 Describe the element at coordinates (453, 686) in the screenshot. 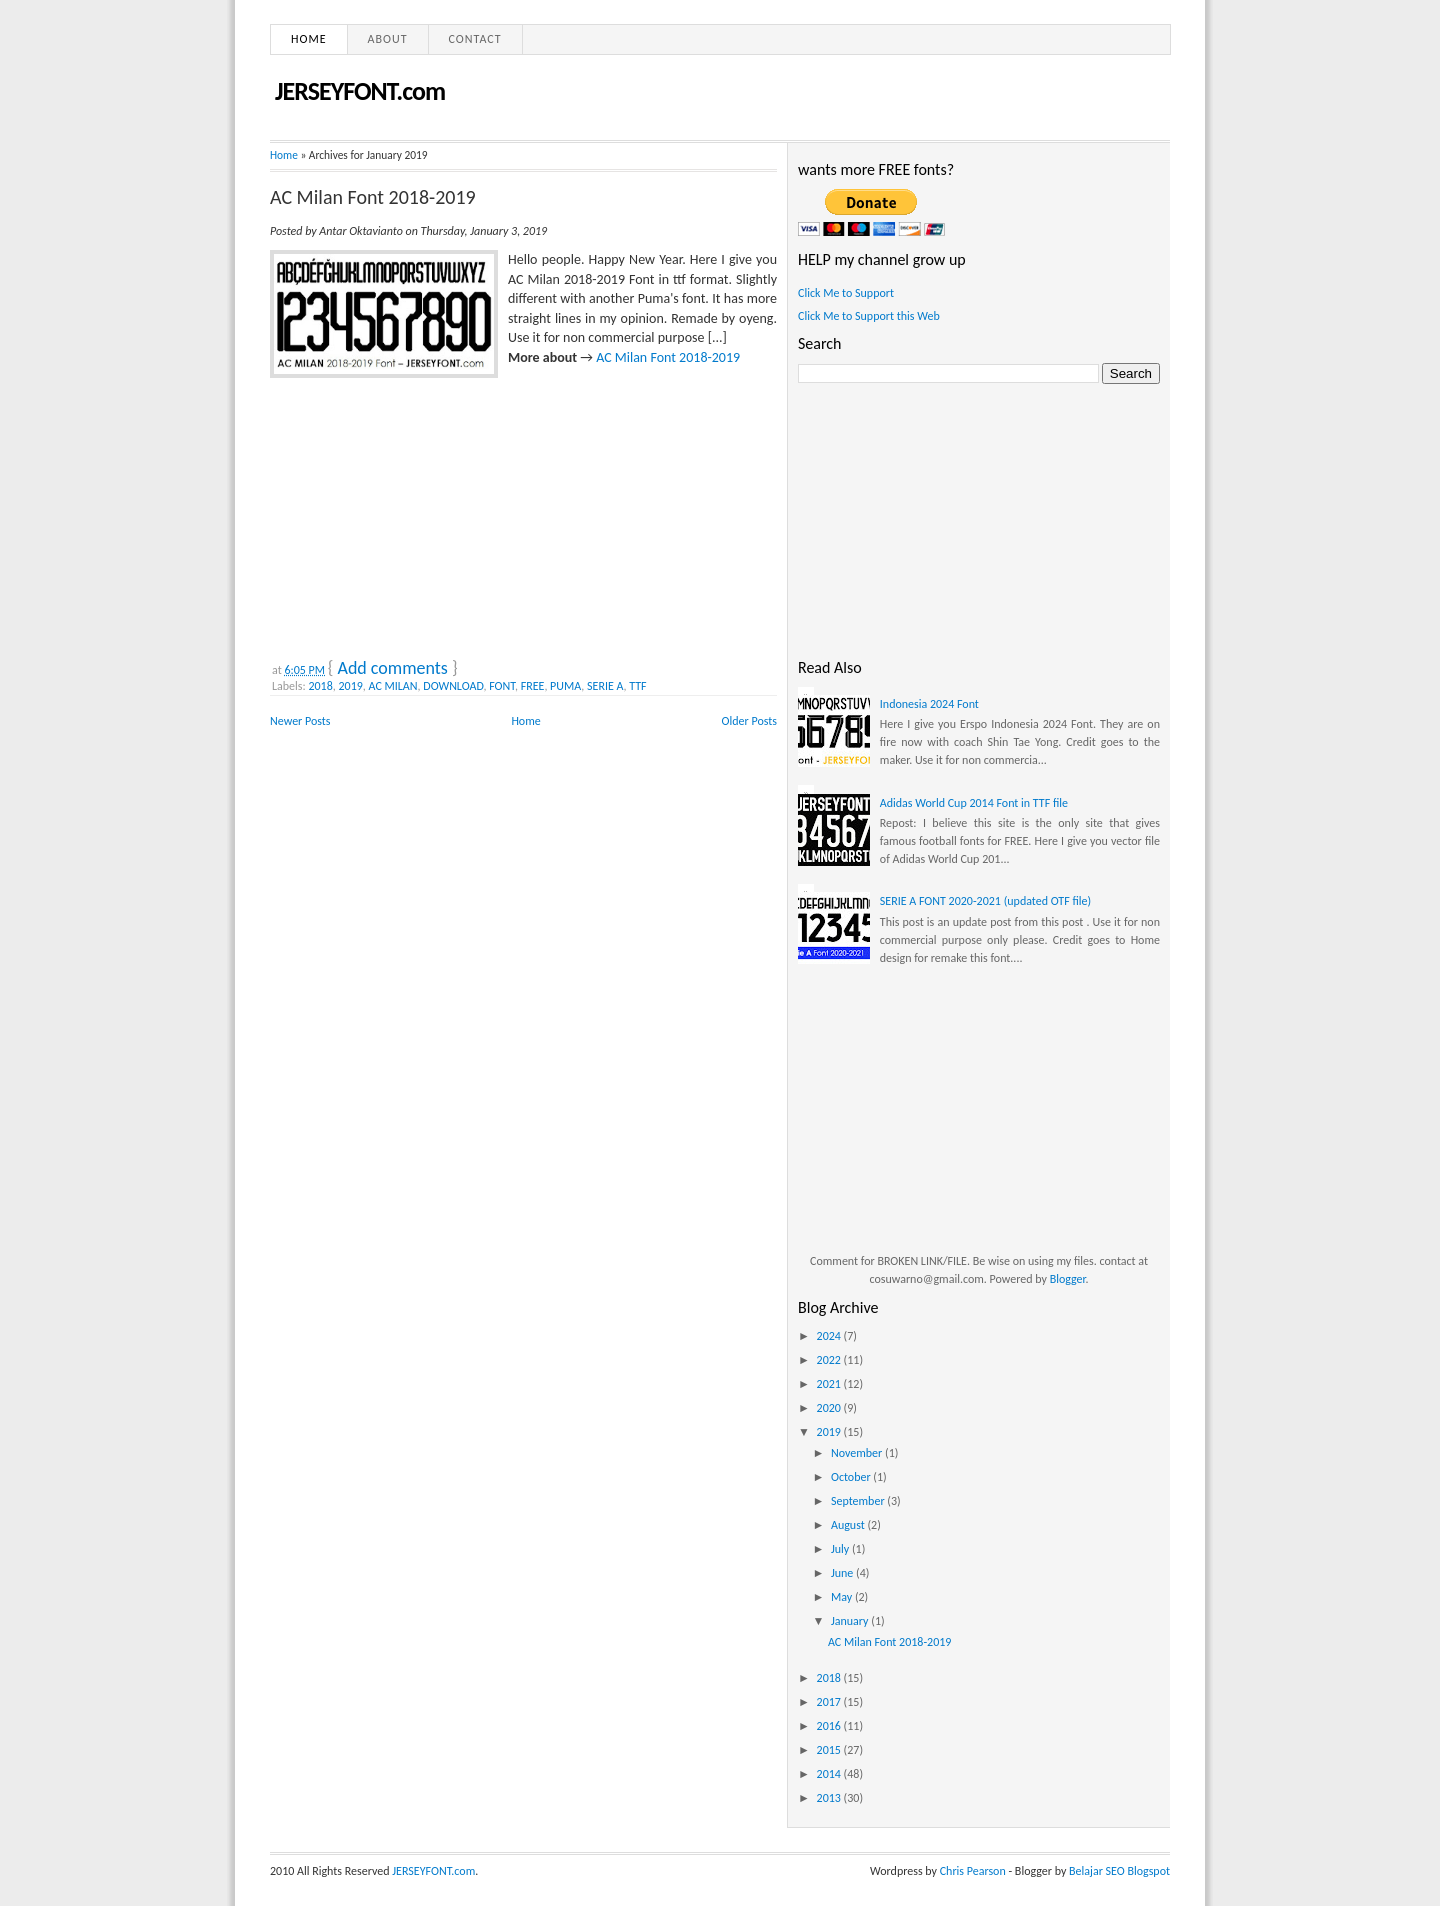

I see `DOWNLOAD` at that location.